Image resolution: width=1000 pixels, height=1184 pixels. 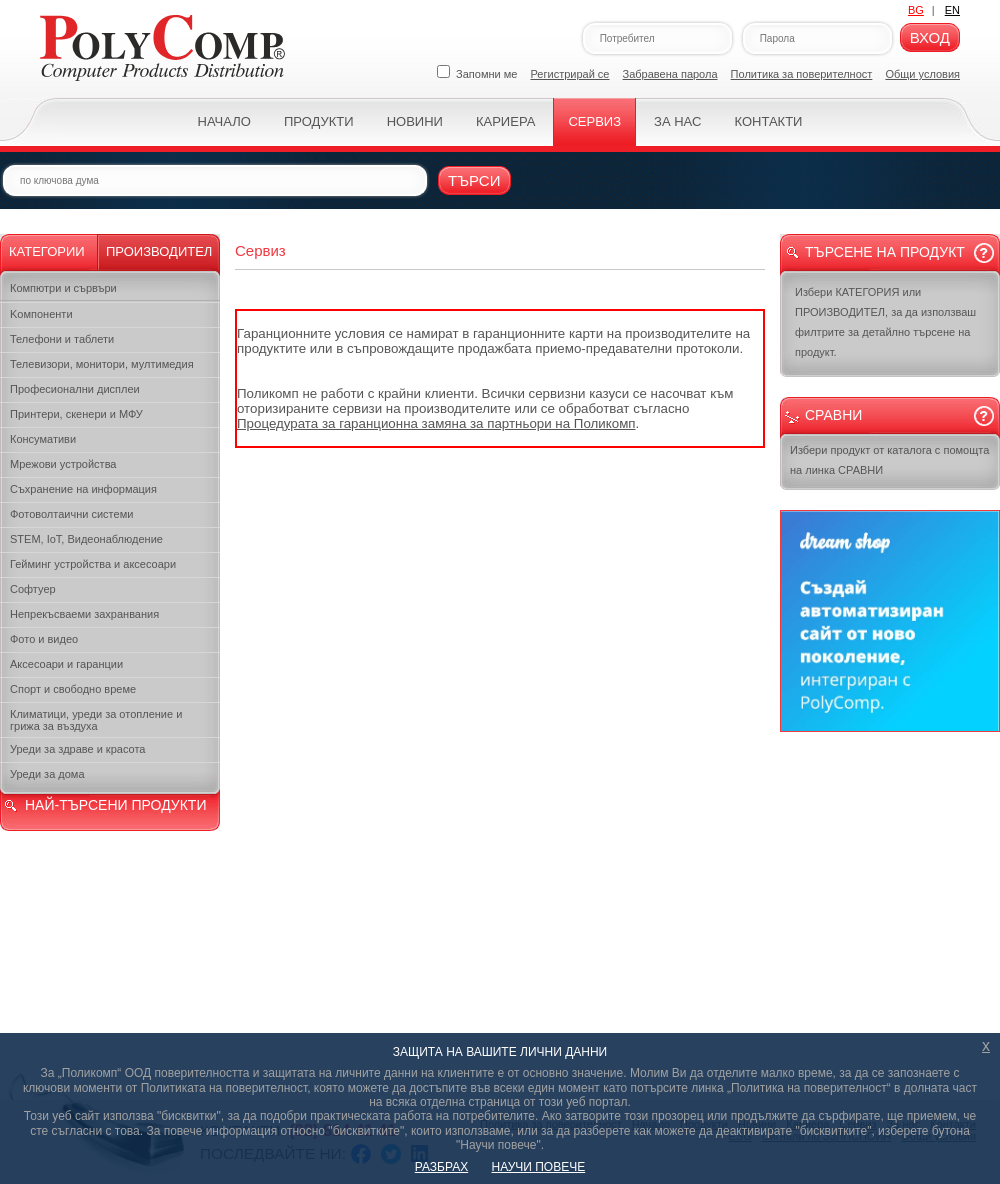 I want to click on Фото и видео, so click(x=44, y=639).